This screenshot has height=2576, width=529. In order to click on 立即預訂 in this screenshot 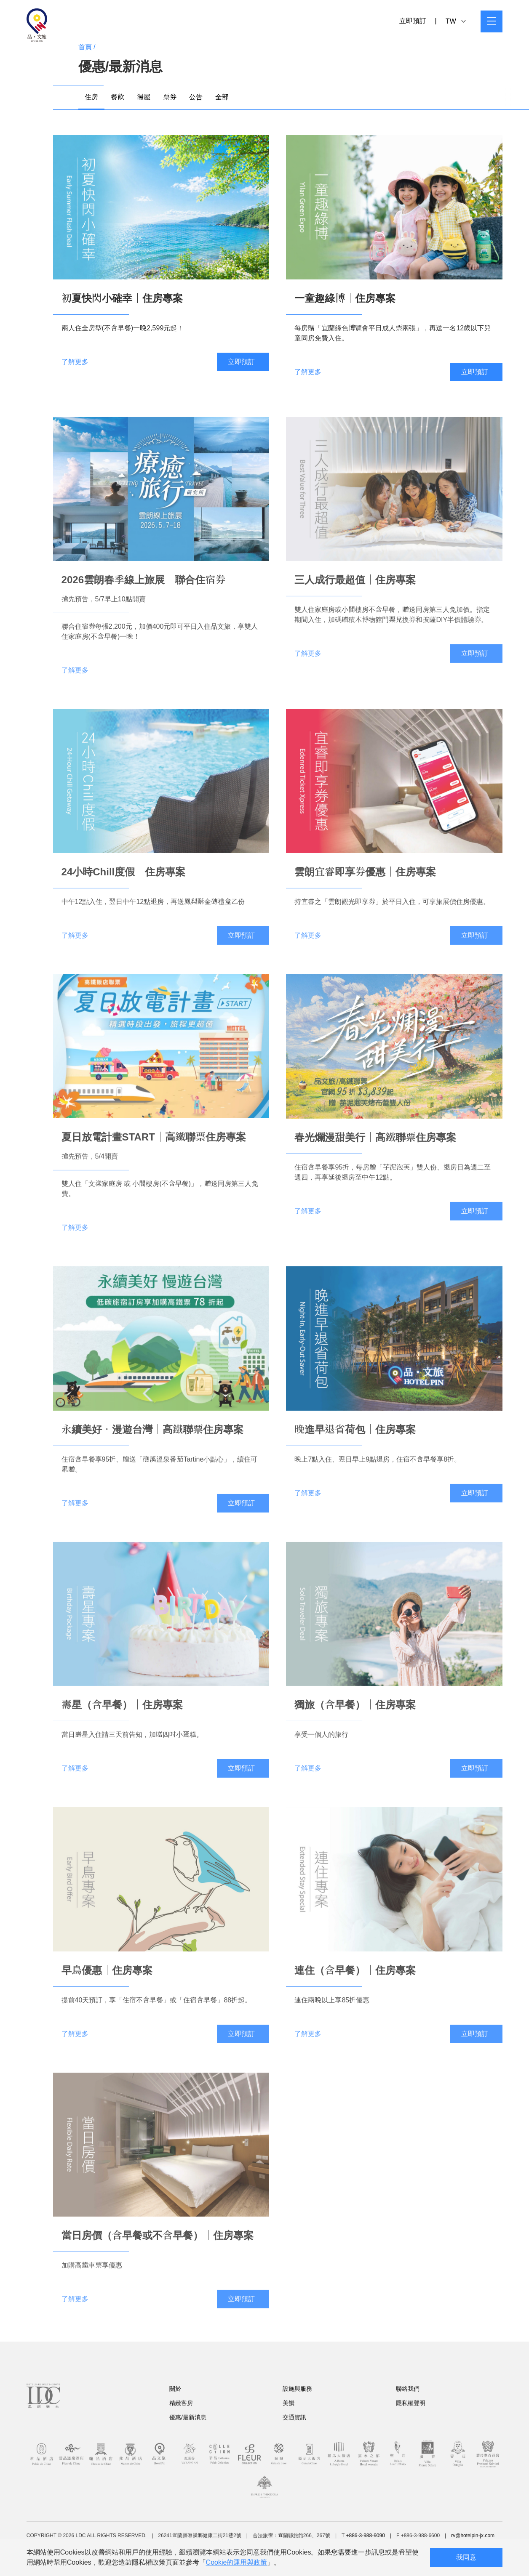, I will do `click(412, 20)`.